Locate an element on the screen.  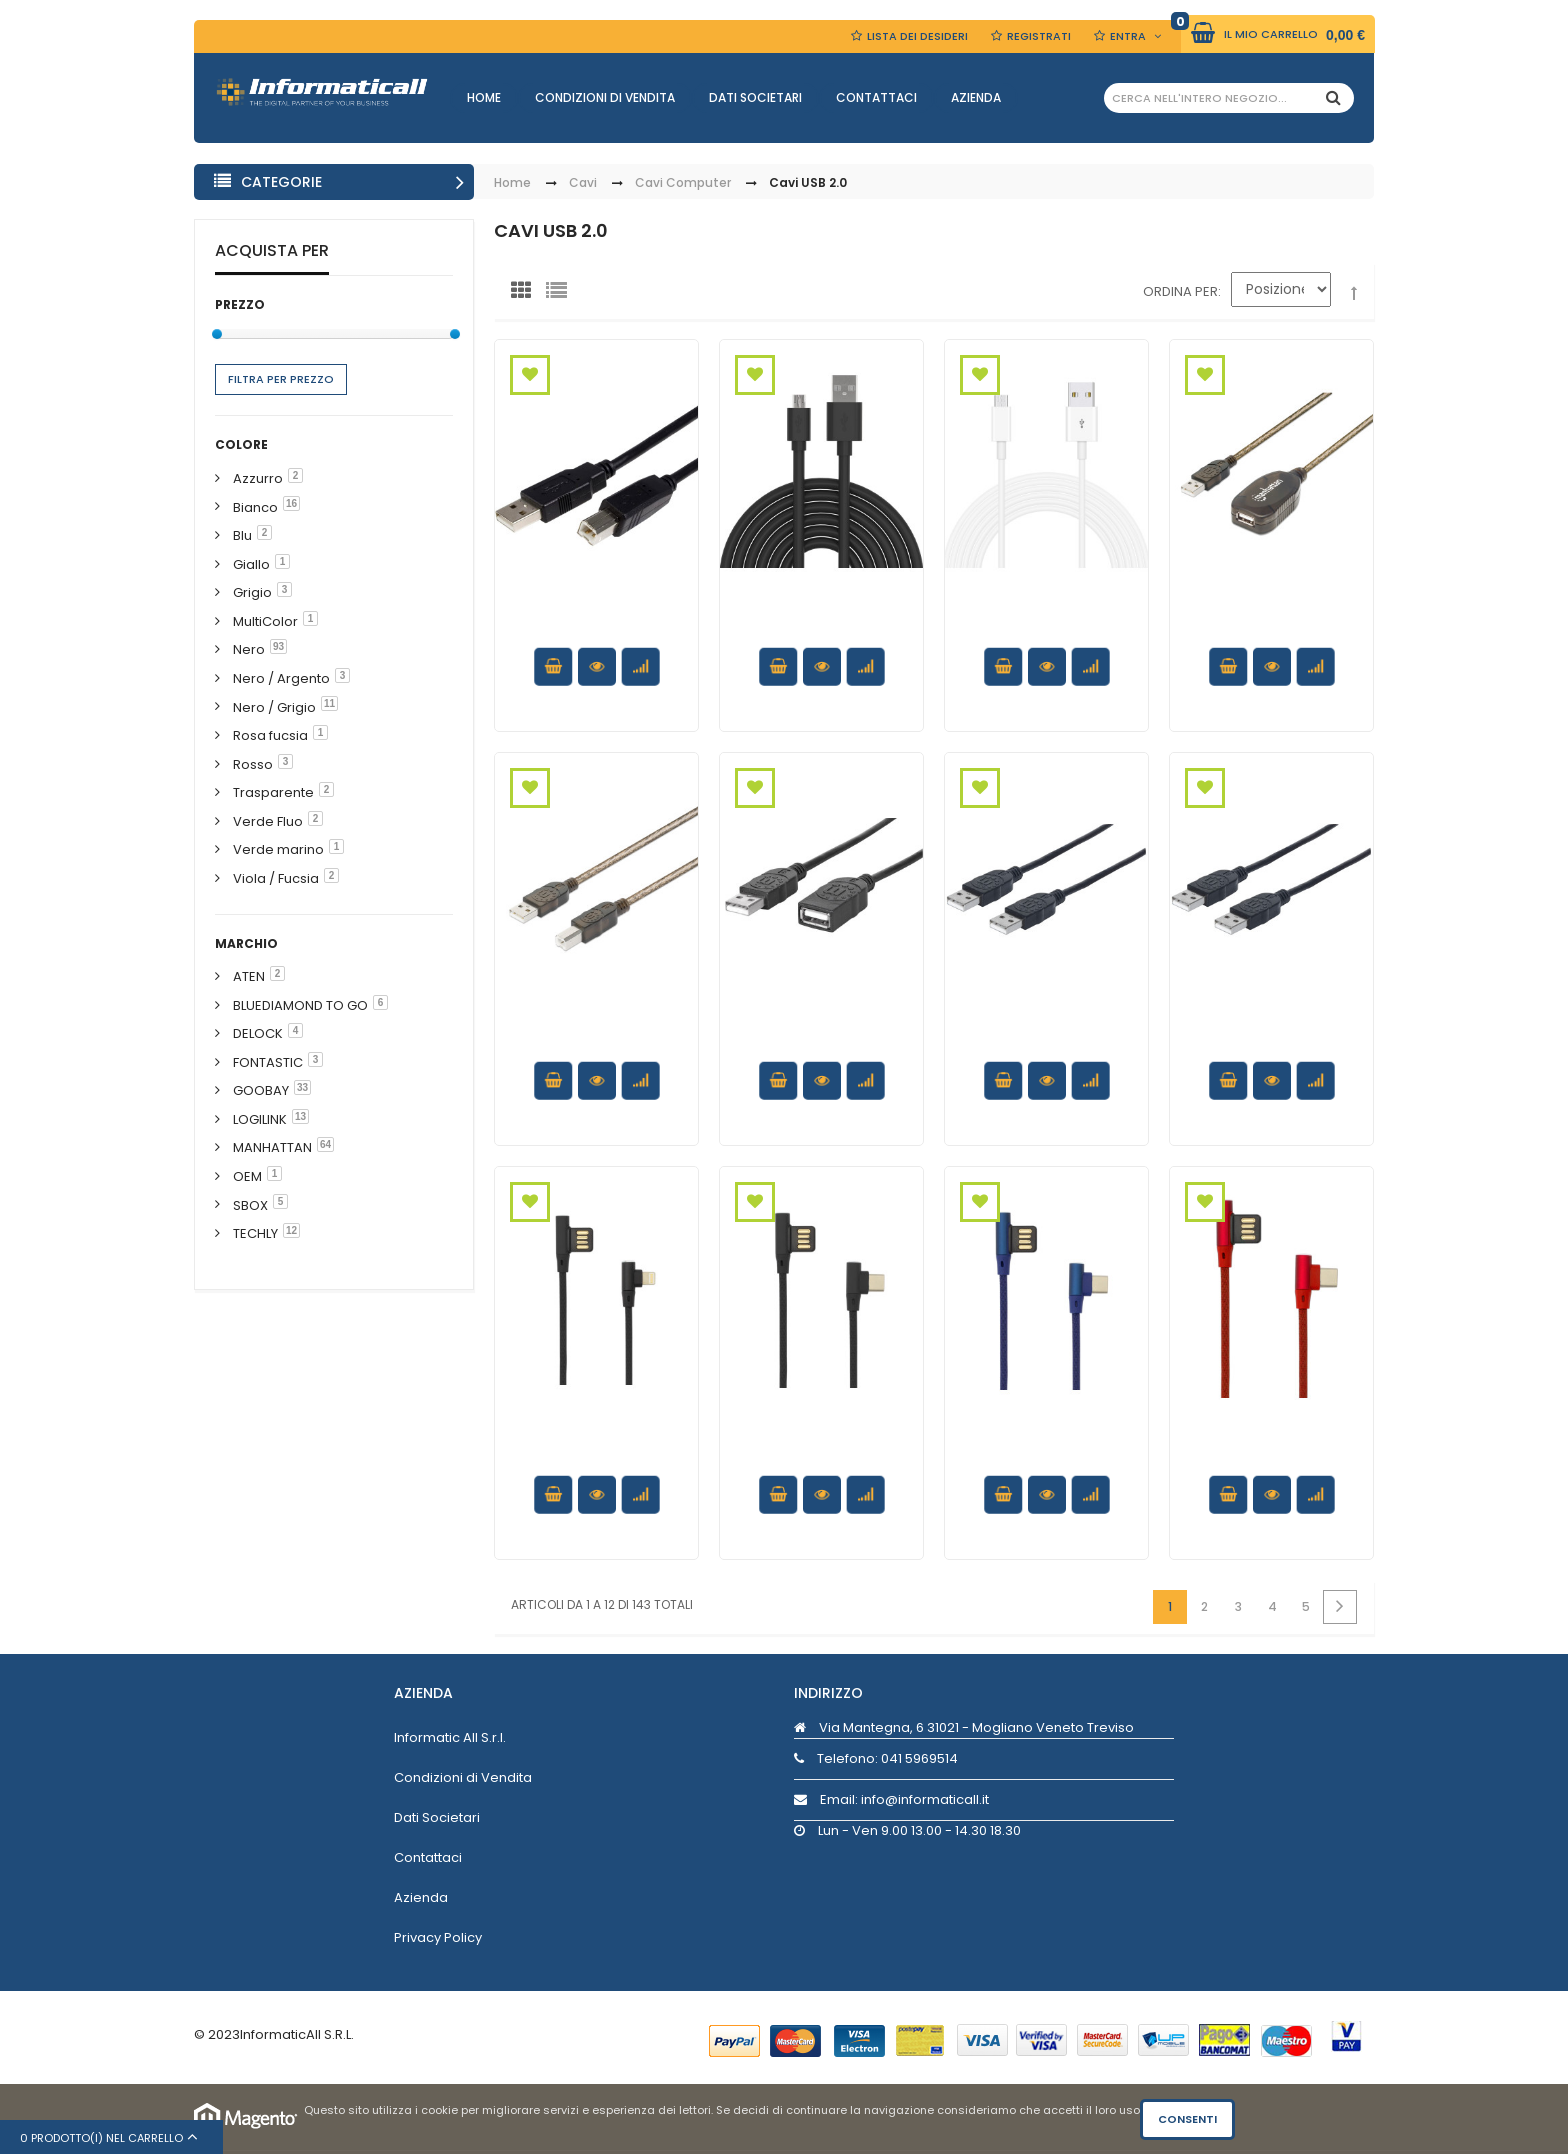
Entra is located at coordinates (1128, 36).